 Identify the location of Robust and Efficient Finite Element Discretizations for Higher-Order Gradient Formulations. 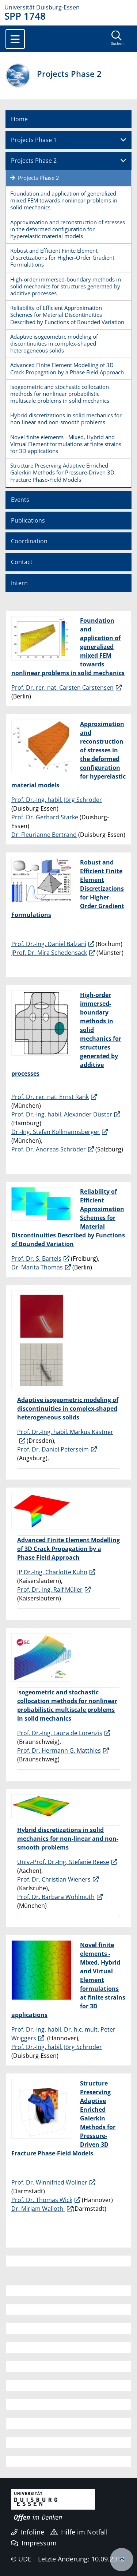
(62, 257).